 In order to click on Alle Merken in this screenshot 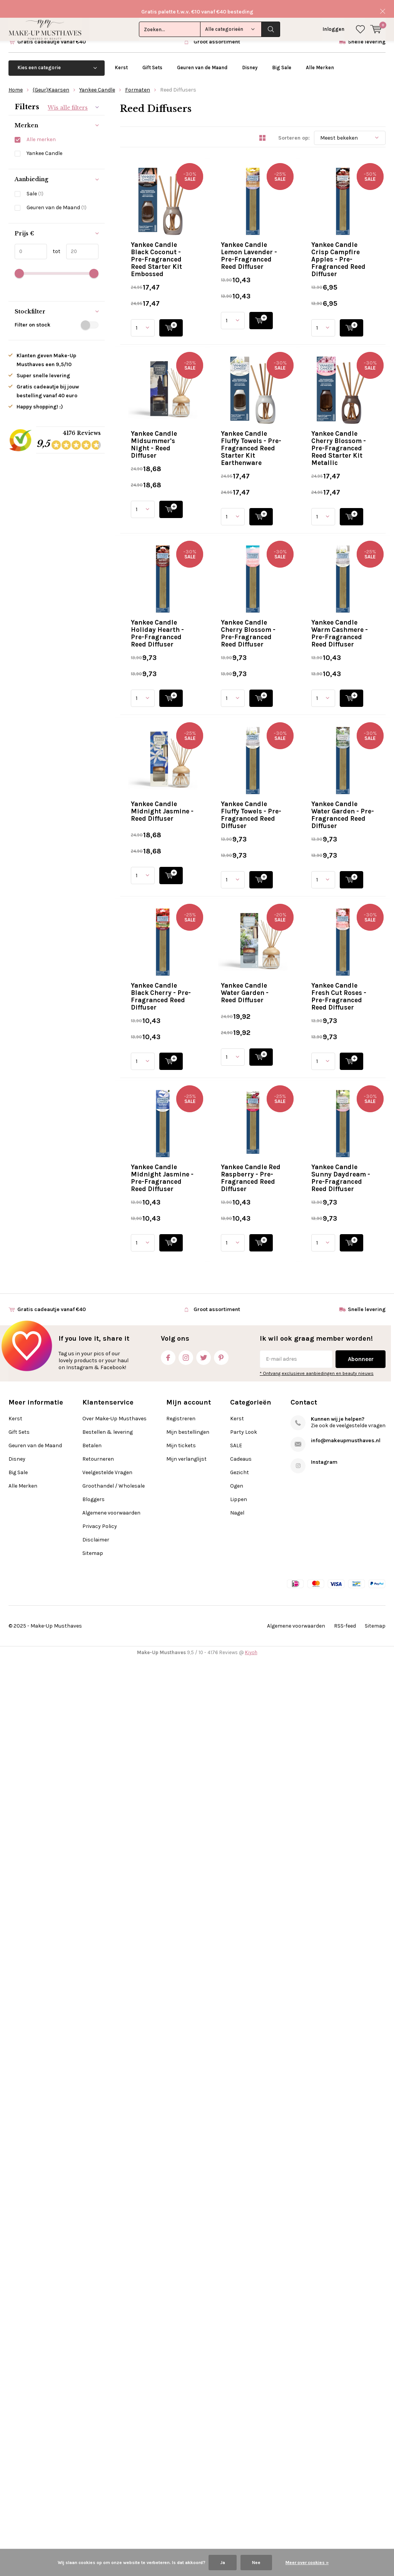, I will do `click(320, 59)`.